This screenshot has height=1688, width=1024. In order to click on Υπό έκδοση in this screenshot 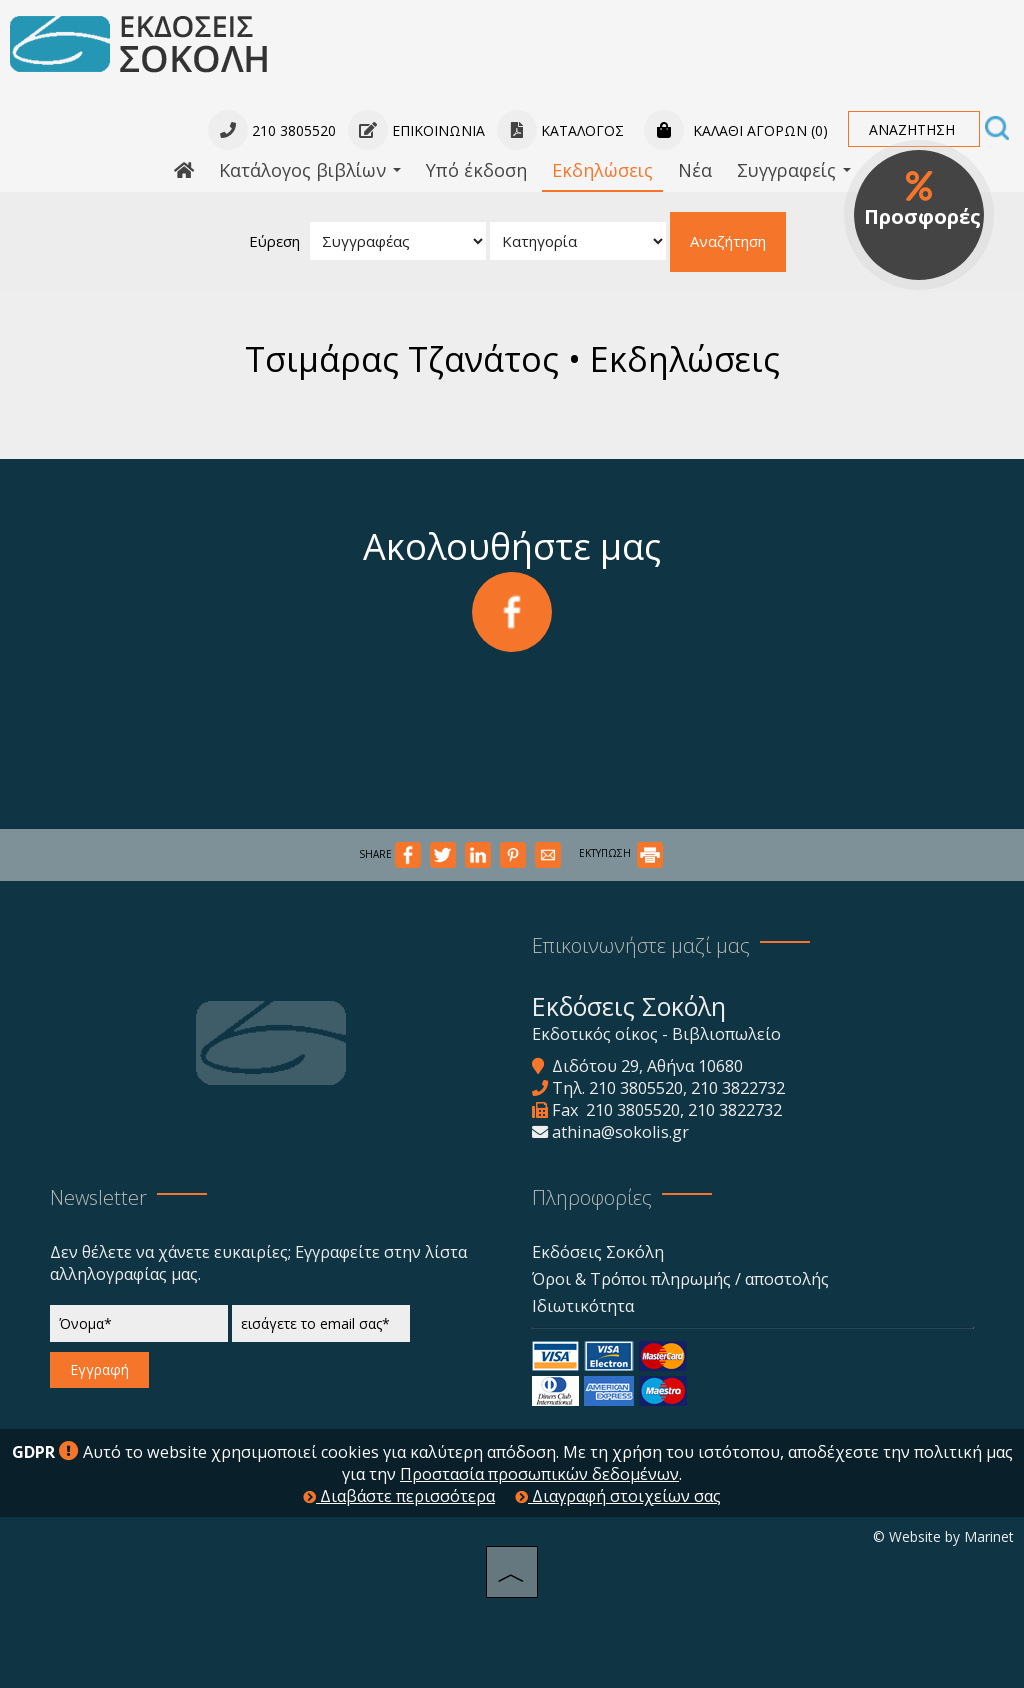, I will do `click(476, 170)`.